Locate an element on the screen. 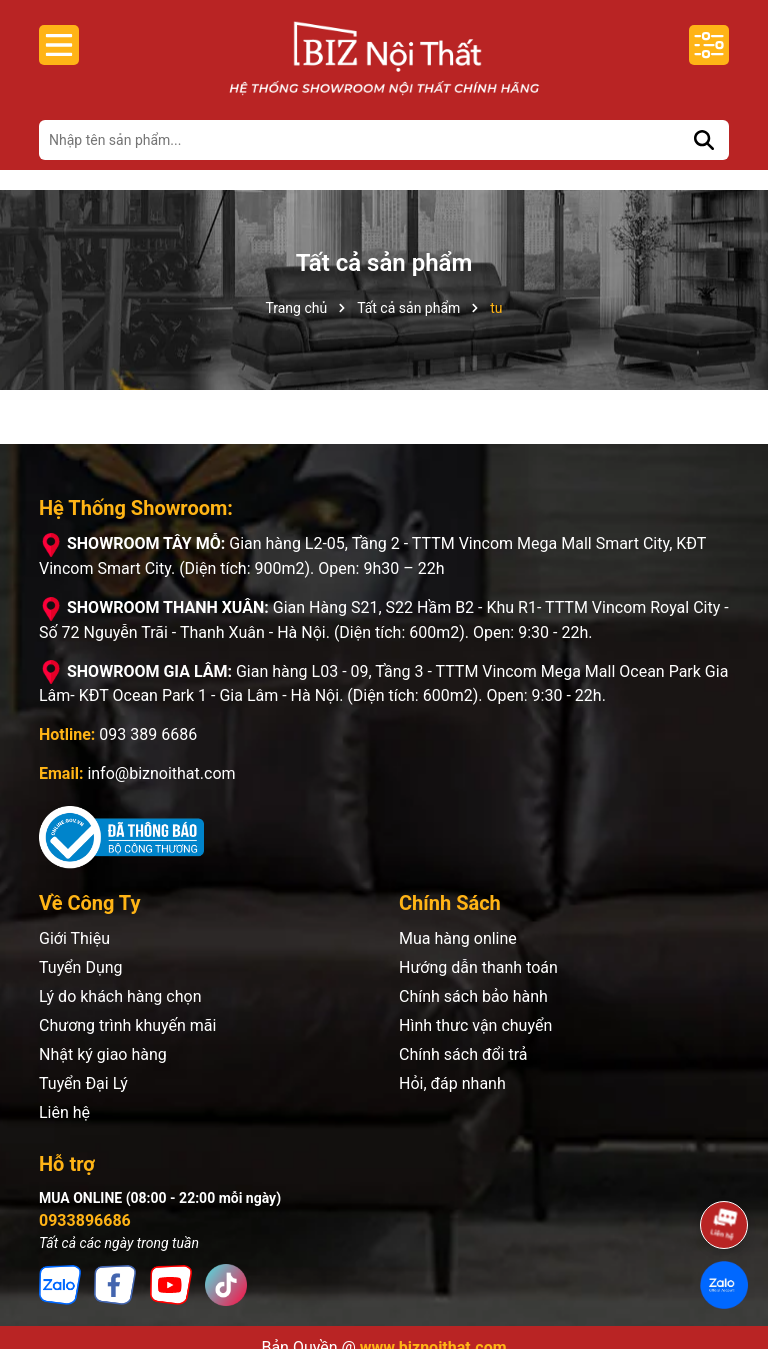 The image size is (768, 1349). [Tìm kiếm] is located at coordinates (704, 140).